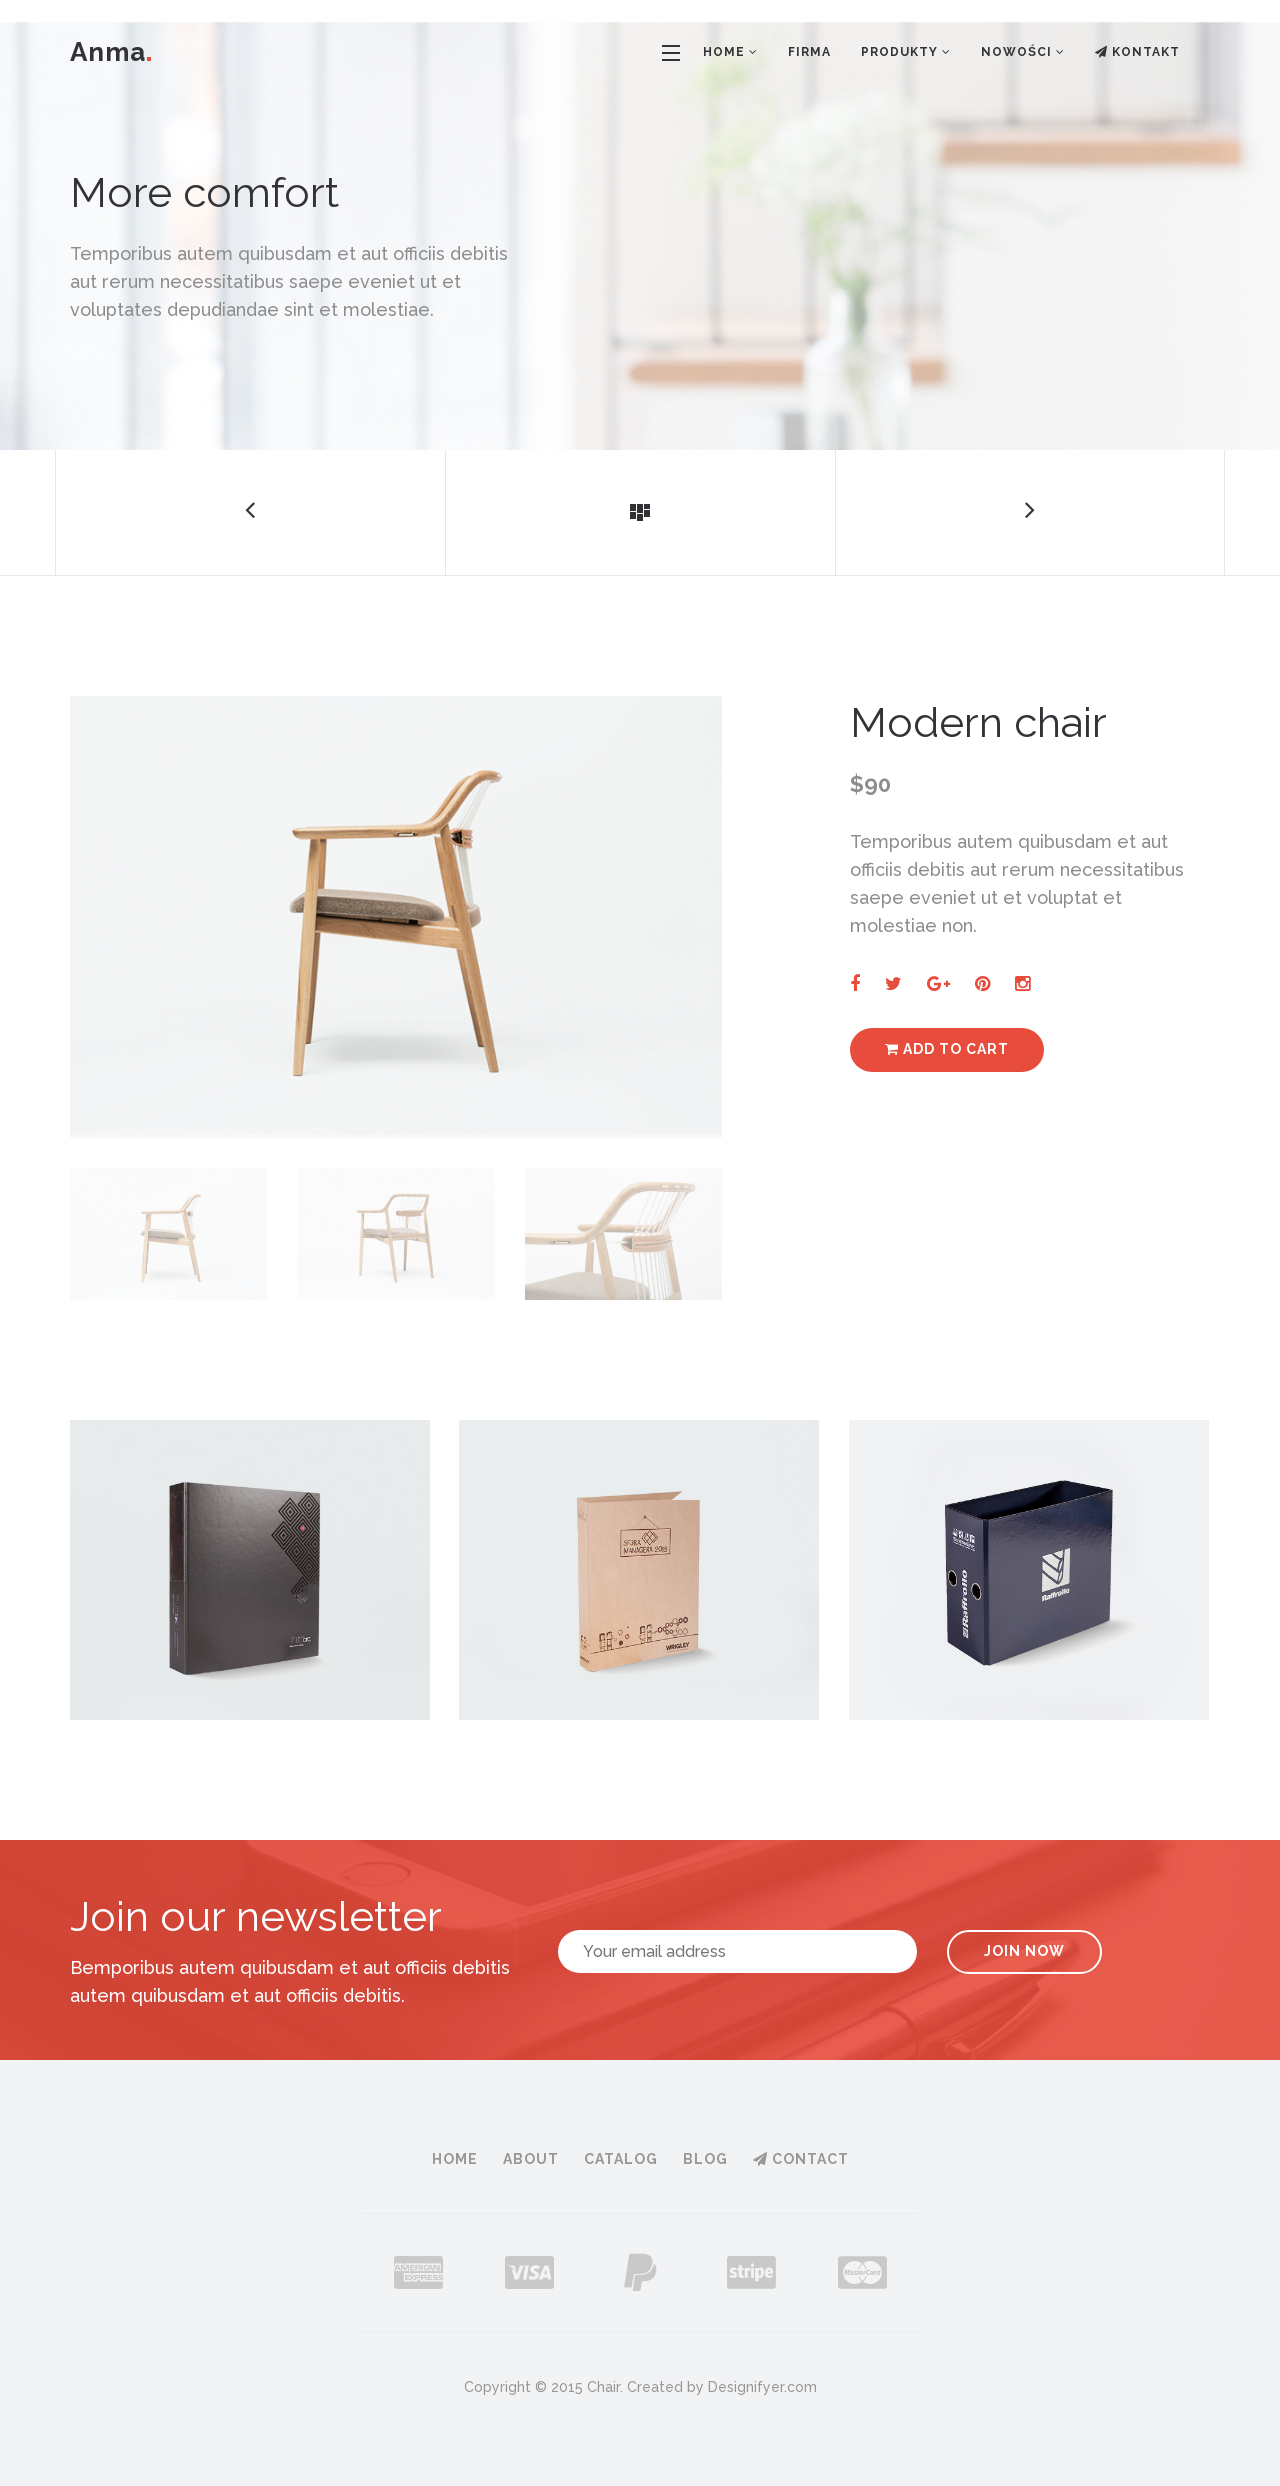  What do you see at coordinates (801, 2159) in the screenshot?
I see `Contact` at bounding box center [801, 2159].